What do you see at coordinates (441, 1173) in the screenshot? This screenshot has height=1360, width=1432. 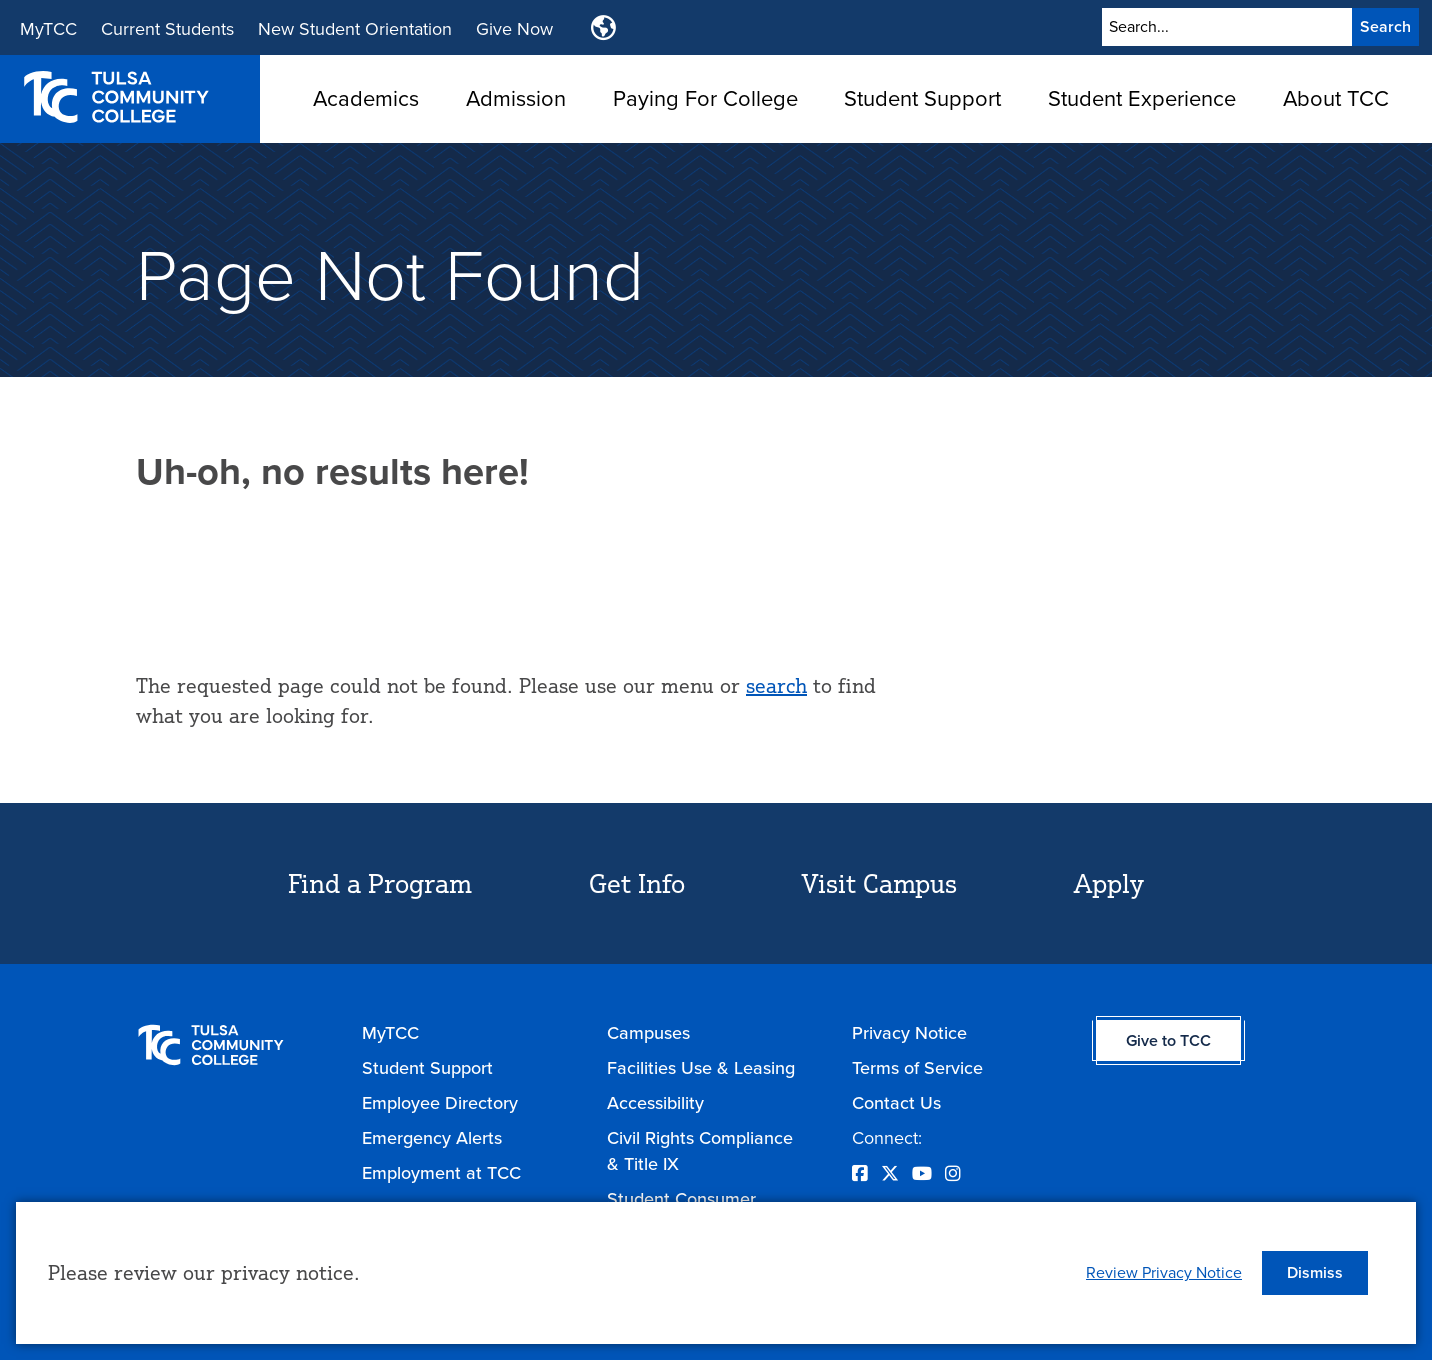 I see `Employment at TCC` at bounding box center [441, 1173].